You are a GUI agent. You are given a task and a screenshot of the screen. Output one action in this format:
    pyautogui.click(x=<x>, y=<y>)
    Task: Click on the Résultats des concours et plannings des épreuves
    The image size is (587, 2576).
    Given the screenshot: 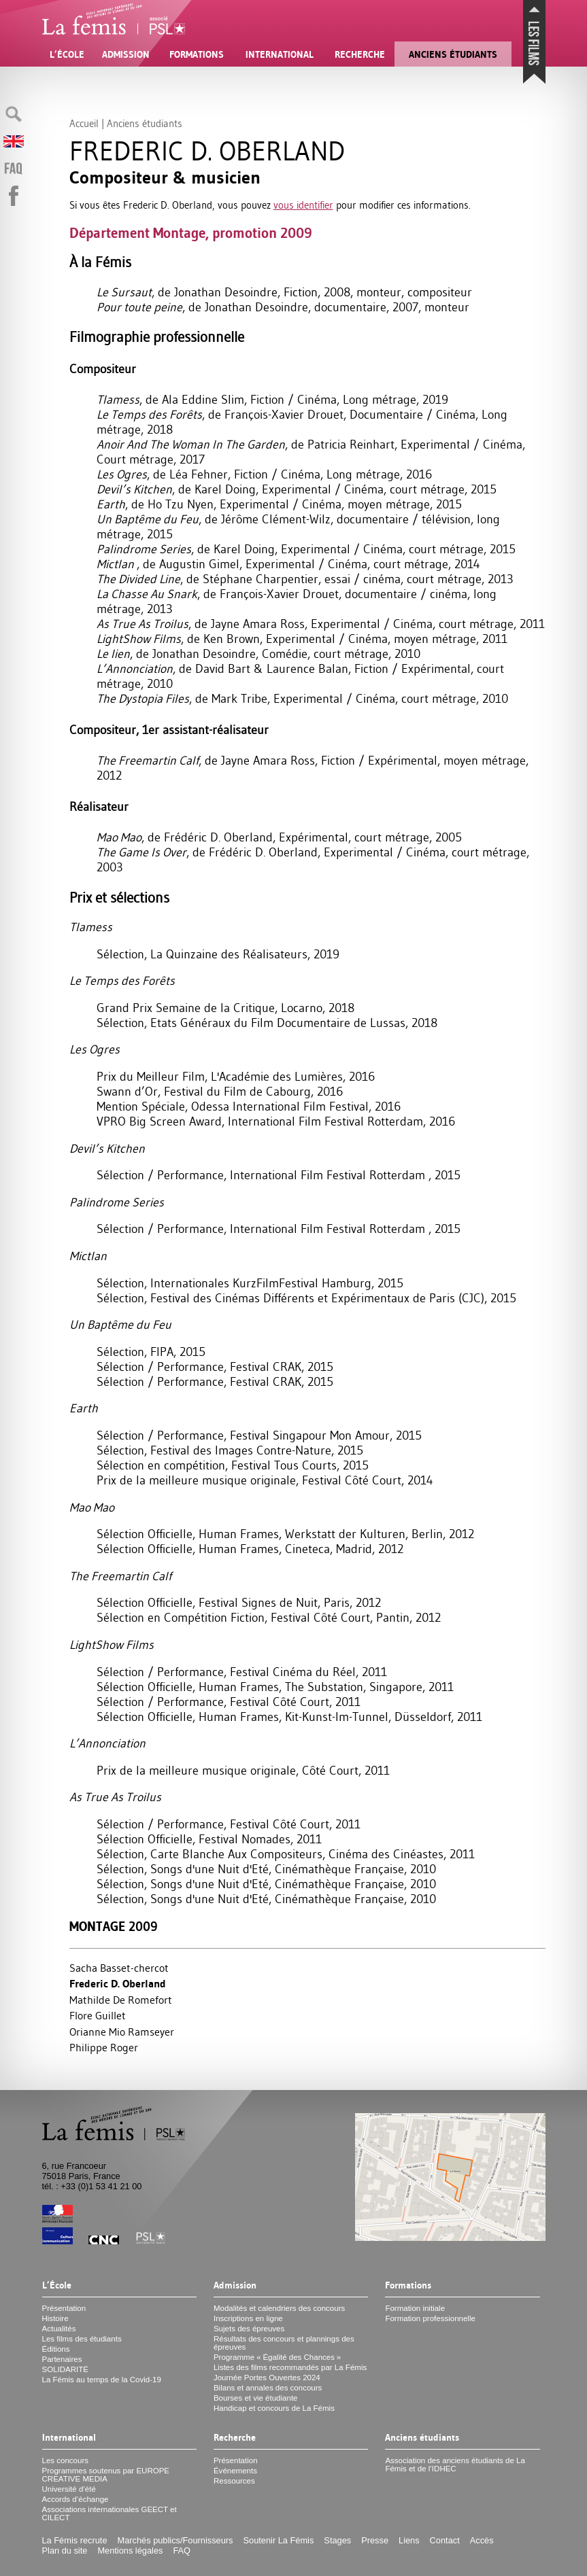 What is the action you would take?
    pyautogui.click(x=284, y=2343)
    